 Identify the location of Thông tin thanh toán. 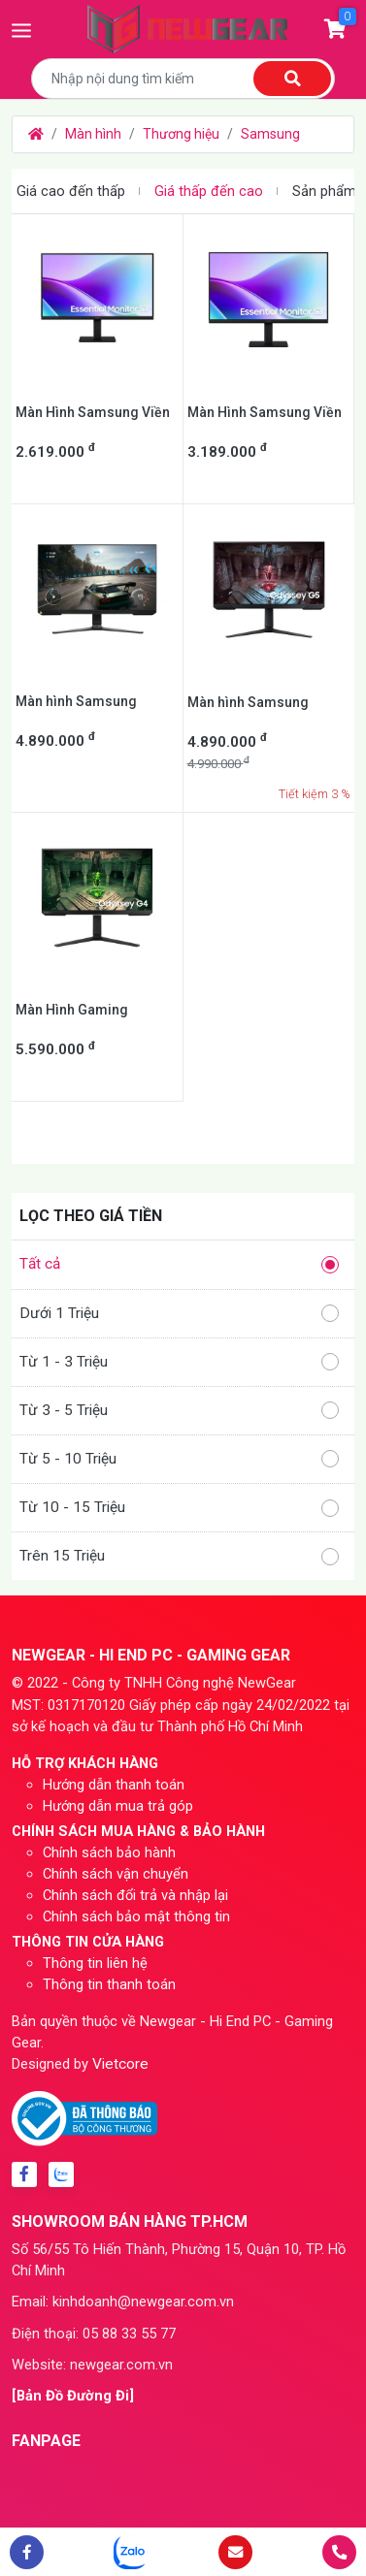
(109, 1984).